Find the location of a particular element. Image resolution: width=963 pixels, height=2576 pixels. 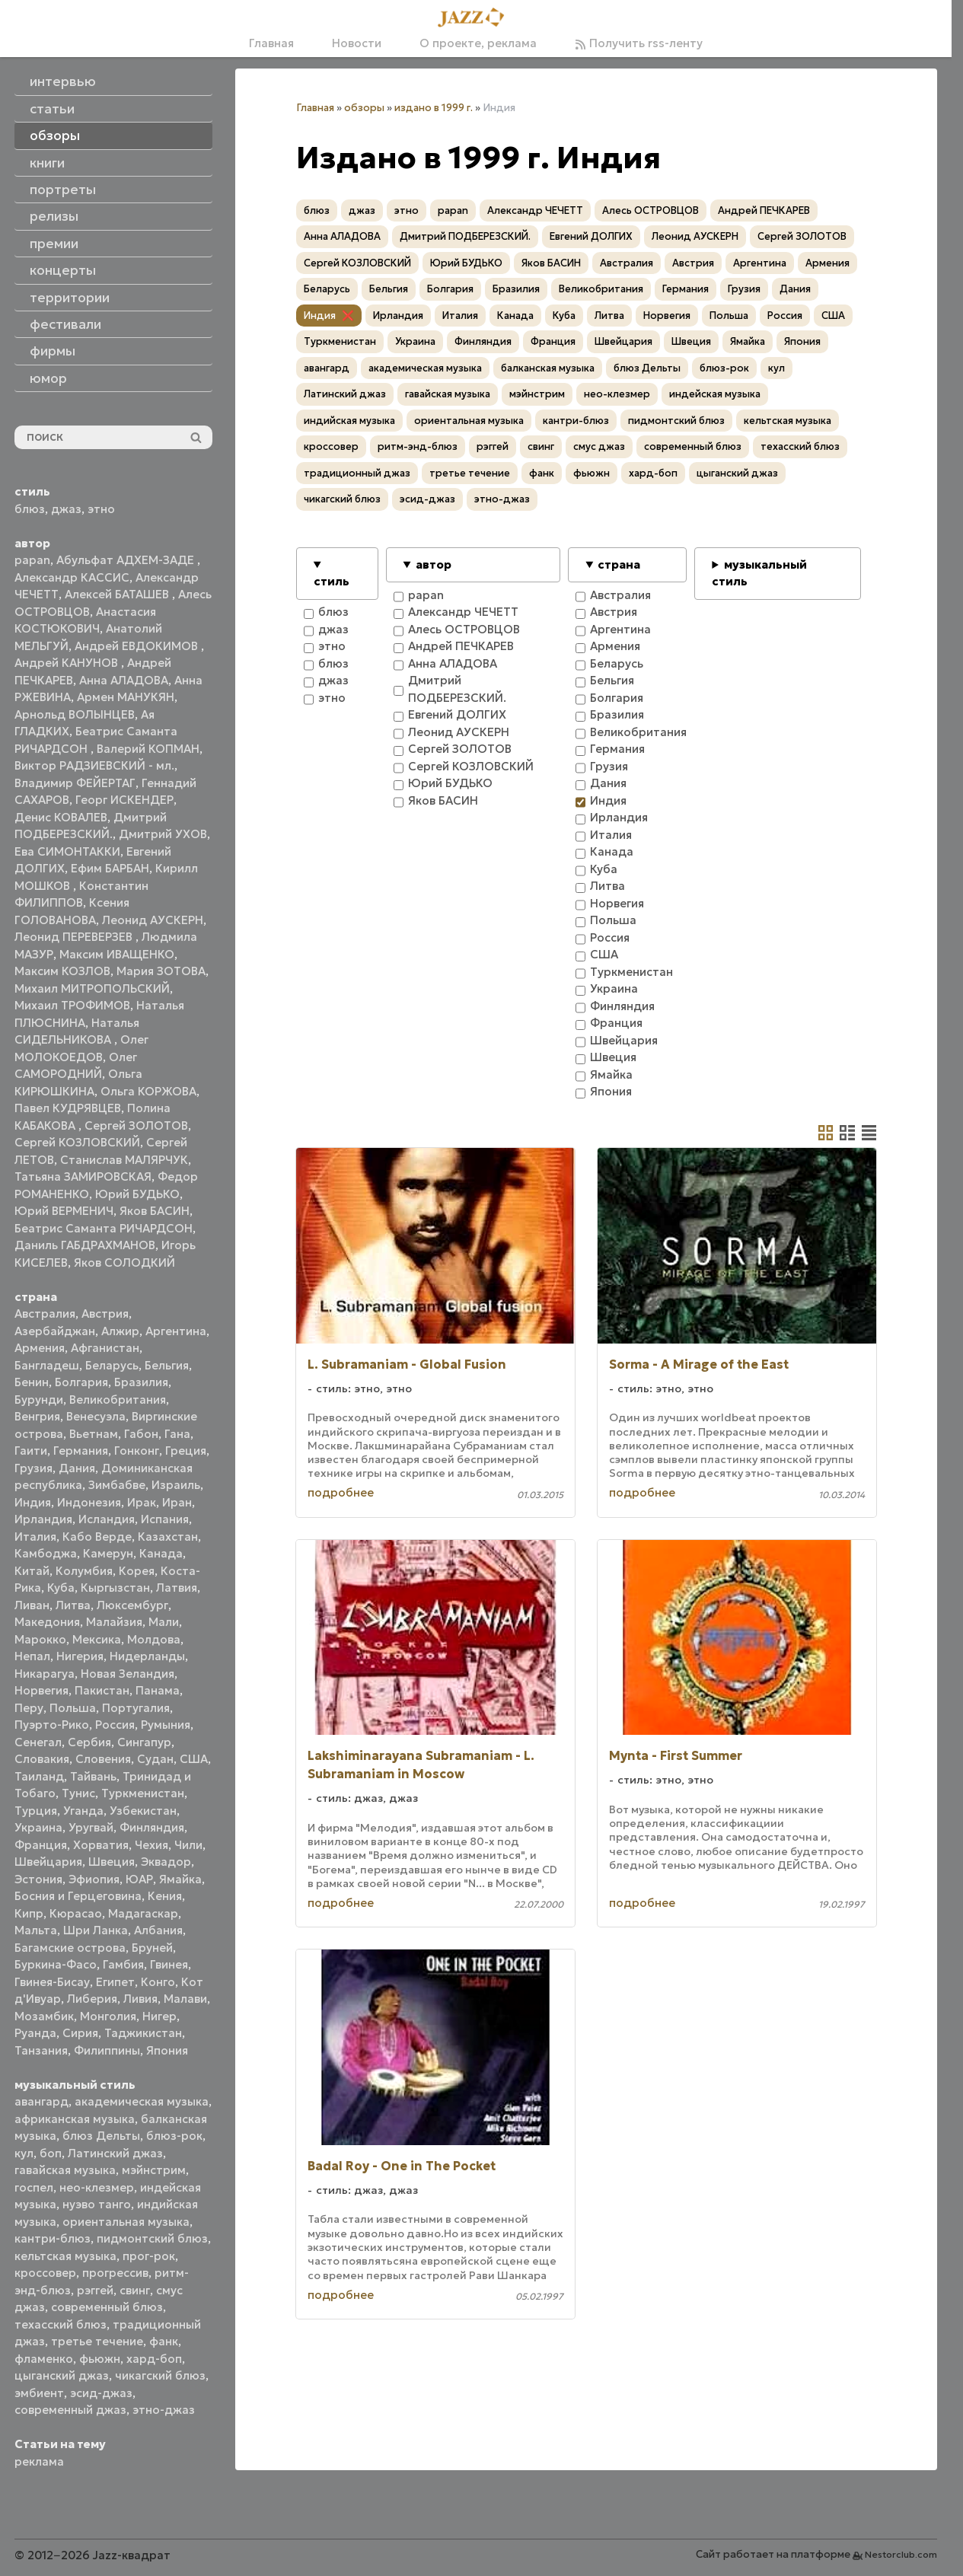

Руанда is located at coordinates (35, 2033).